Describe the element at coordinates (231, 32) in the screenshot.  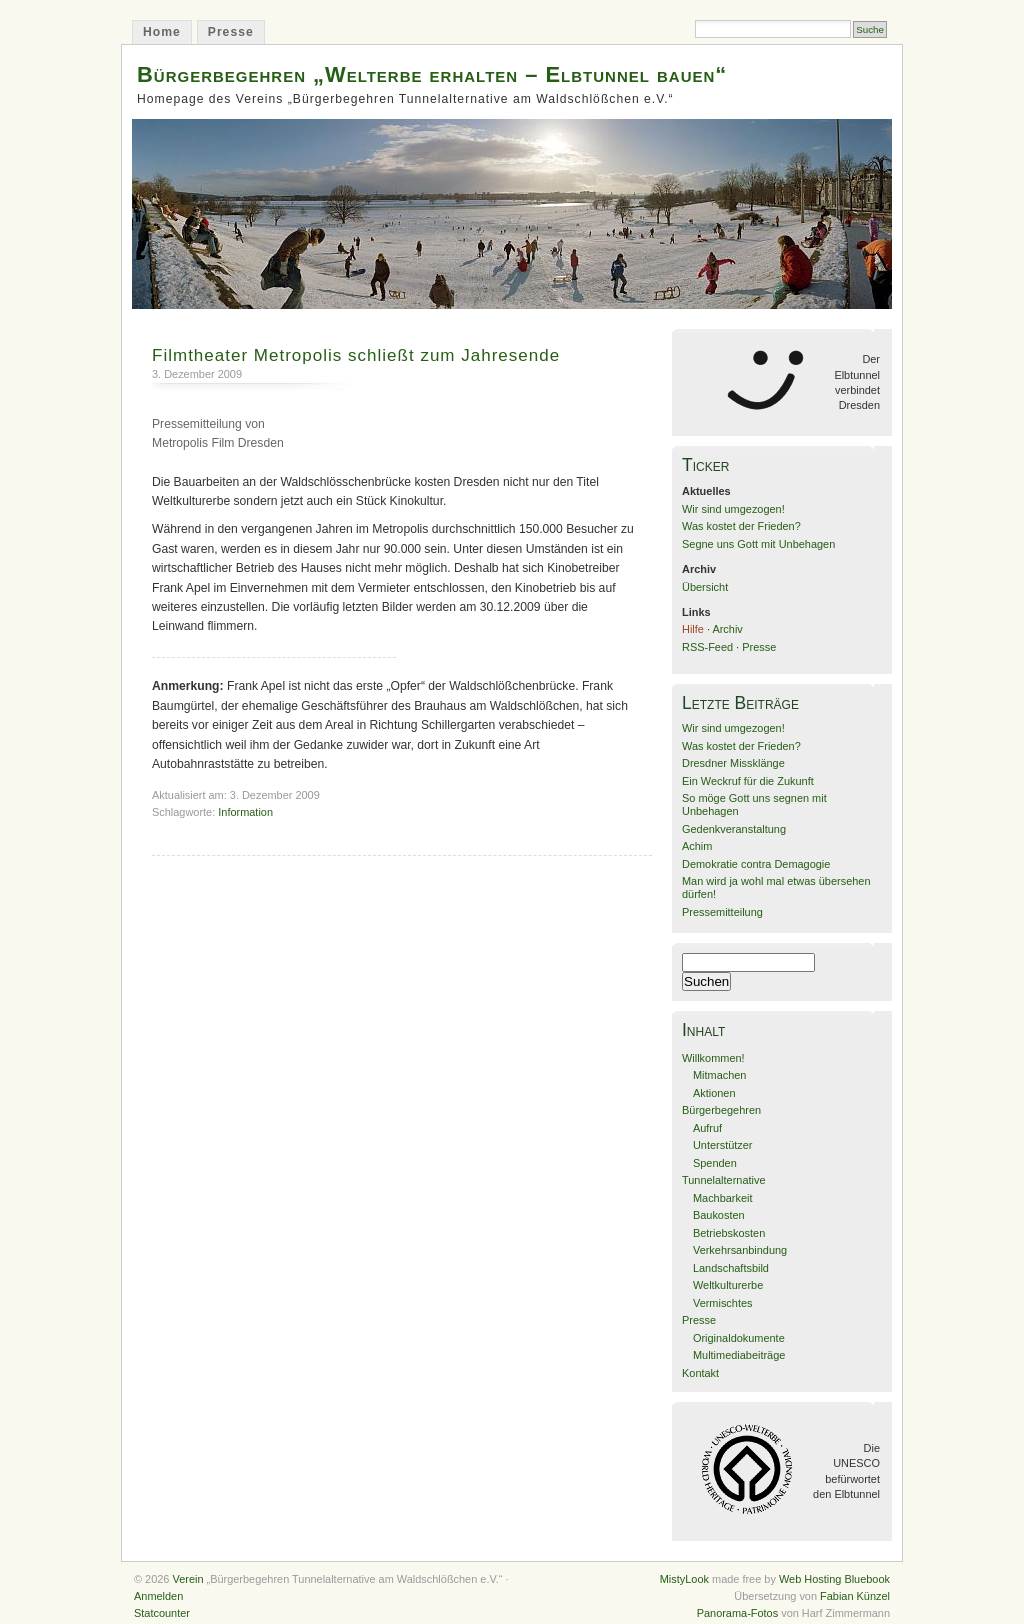
I see `Presse` at that location.